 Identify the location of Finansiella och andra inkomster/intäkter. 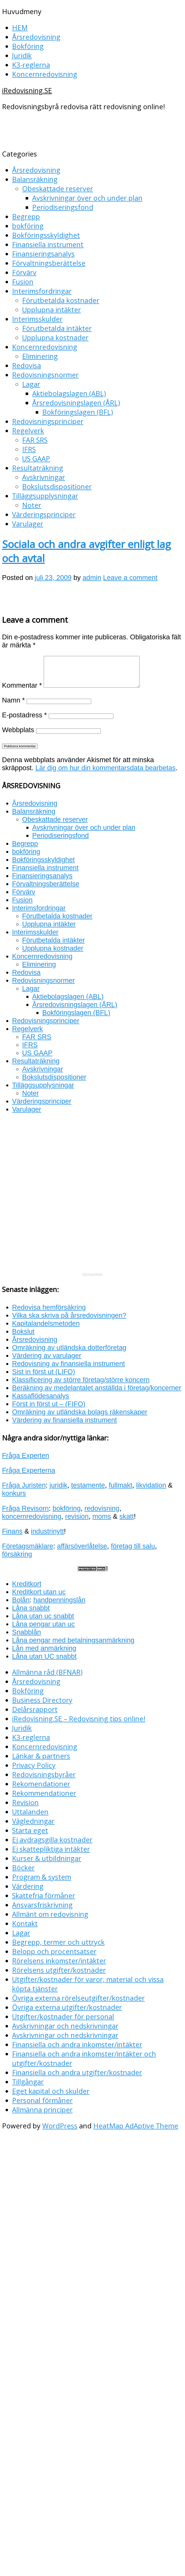
(77, 2044).